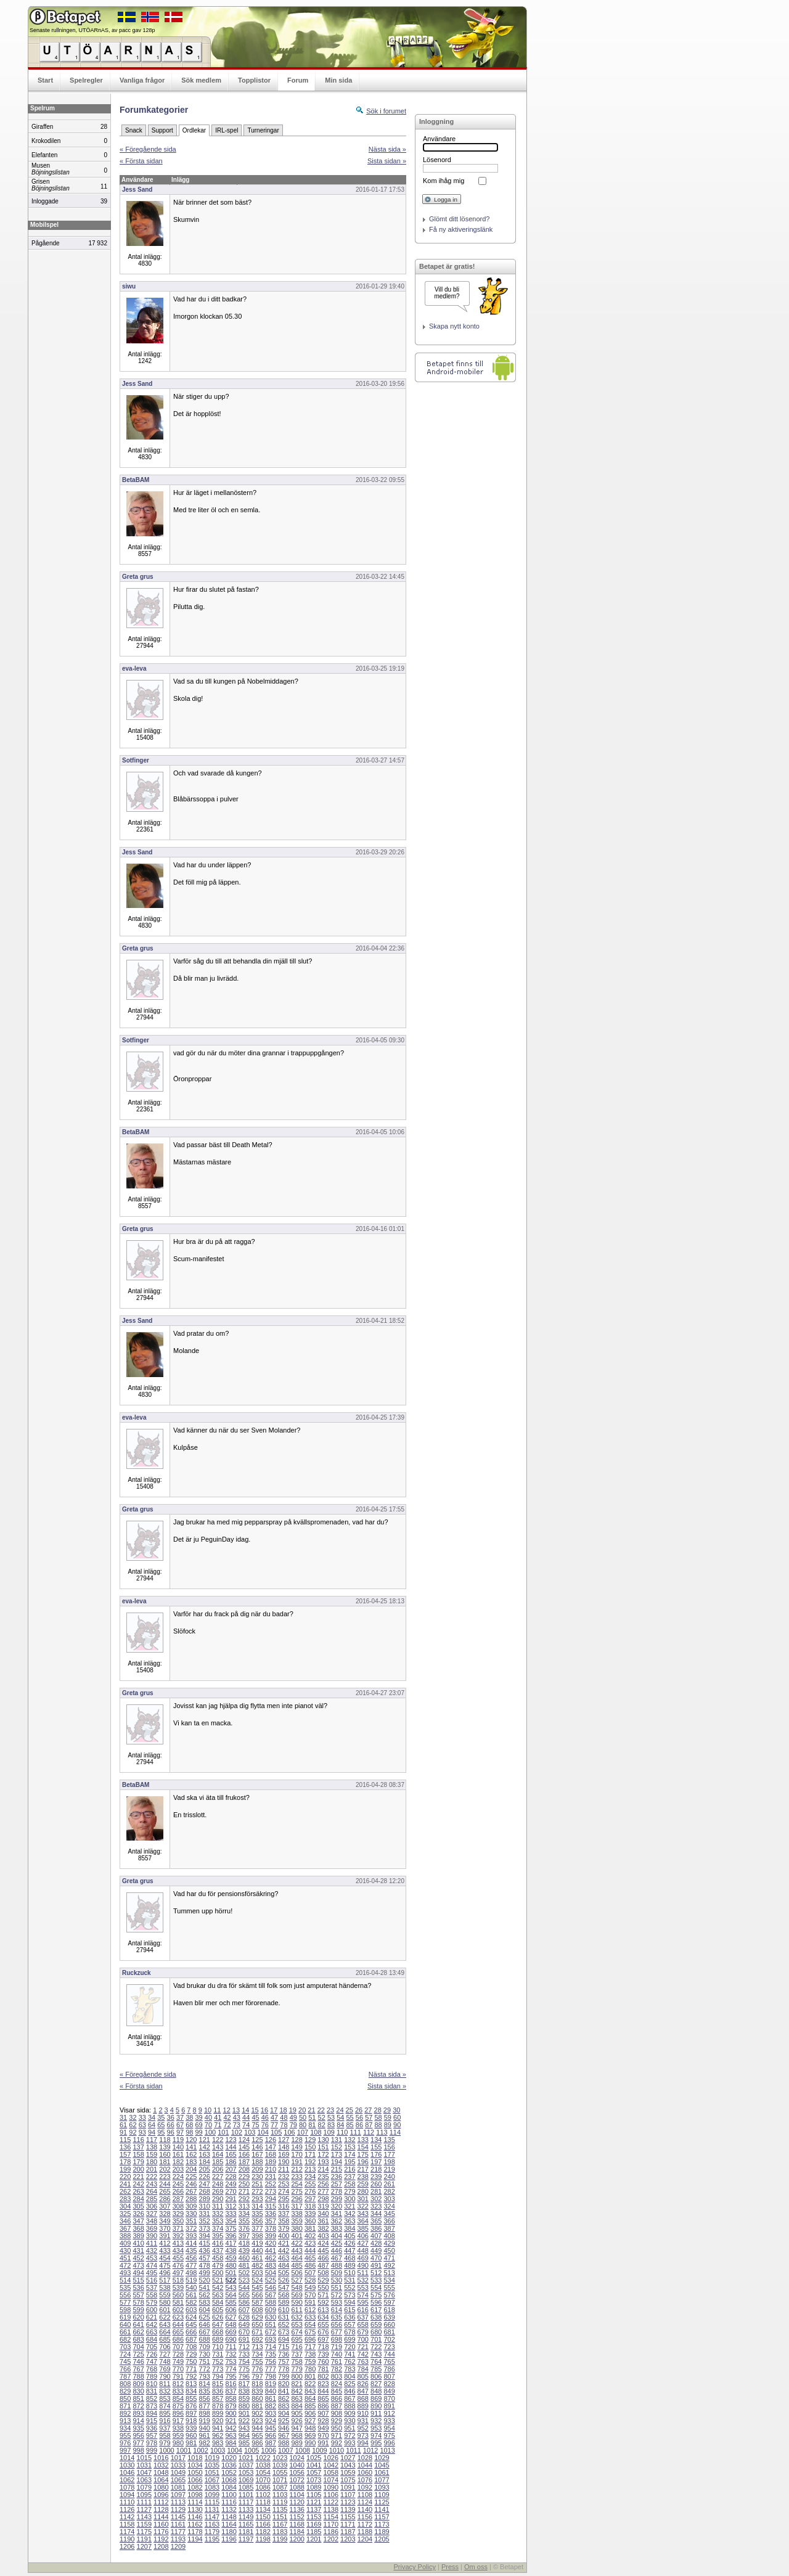 The height and width of the screenshot is (2576, 789). I want to click on 204, so click(191, 2169).